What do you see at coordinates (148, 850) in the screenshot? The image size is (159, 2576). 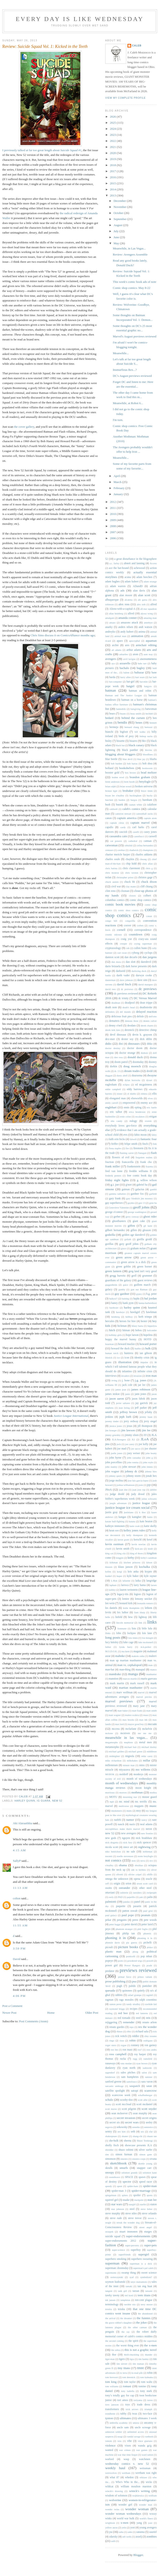 I see `champions` at bounding box center [148, 850].